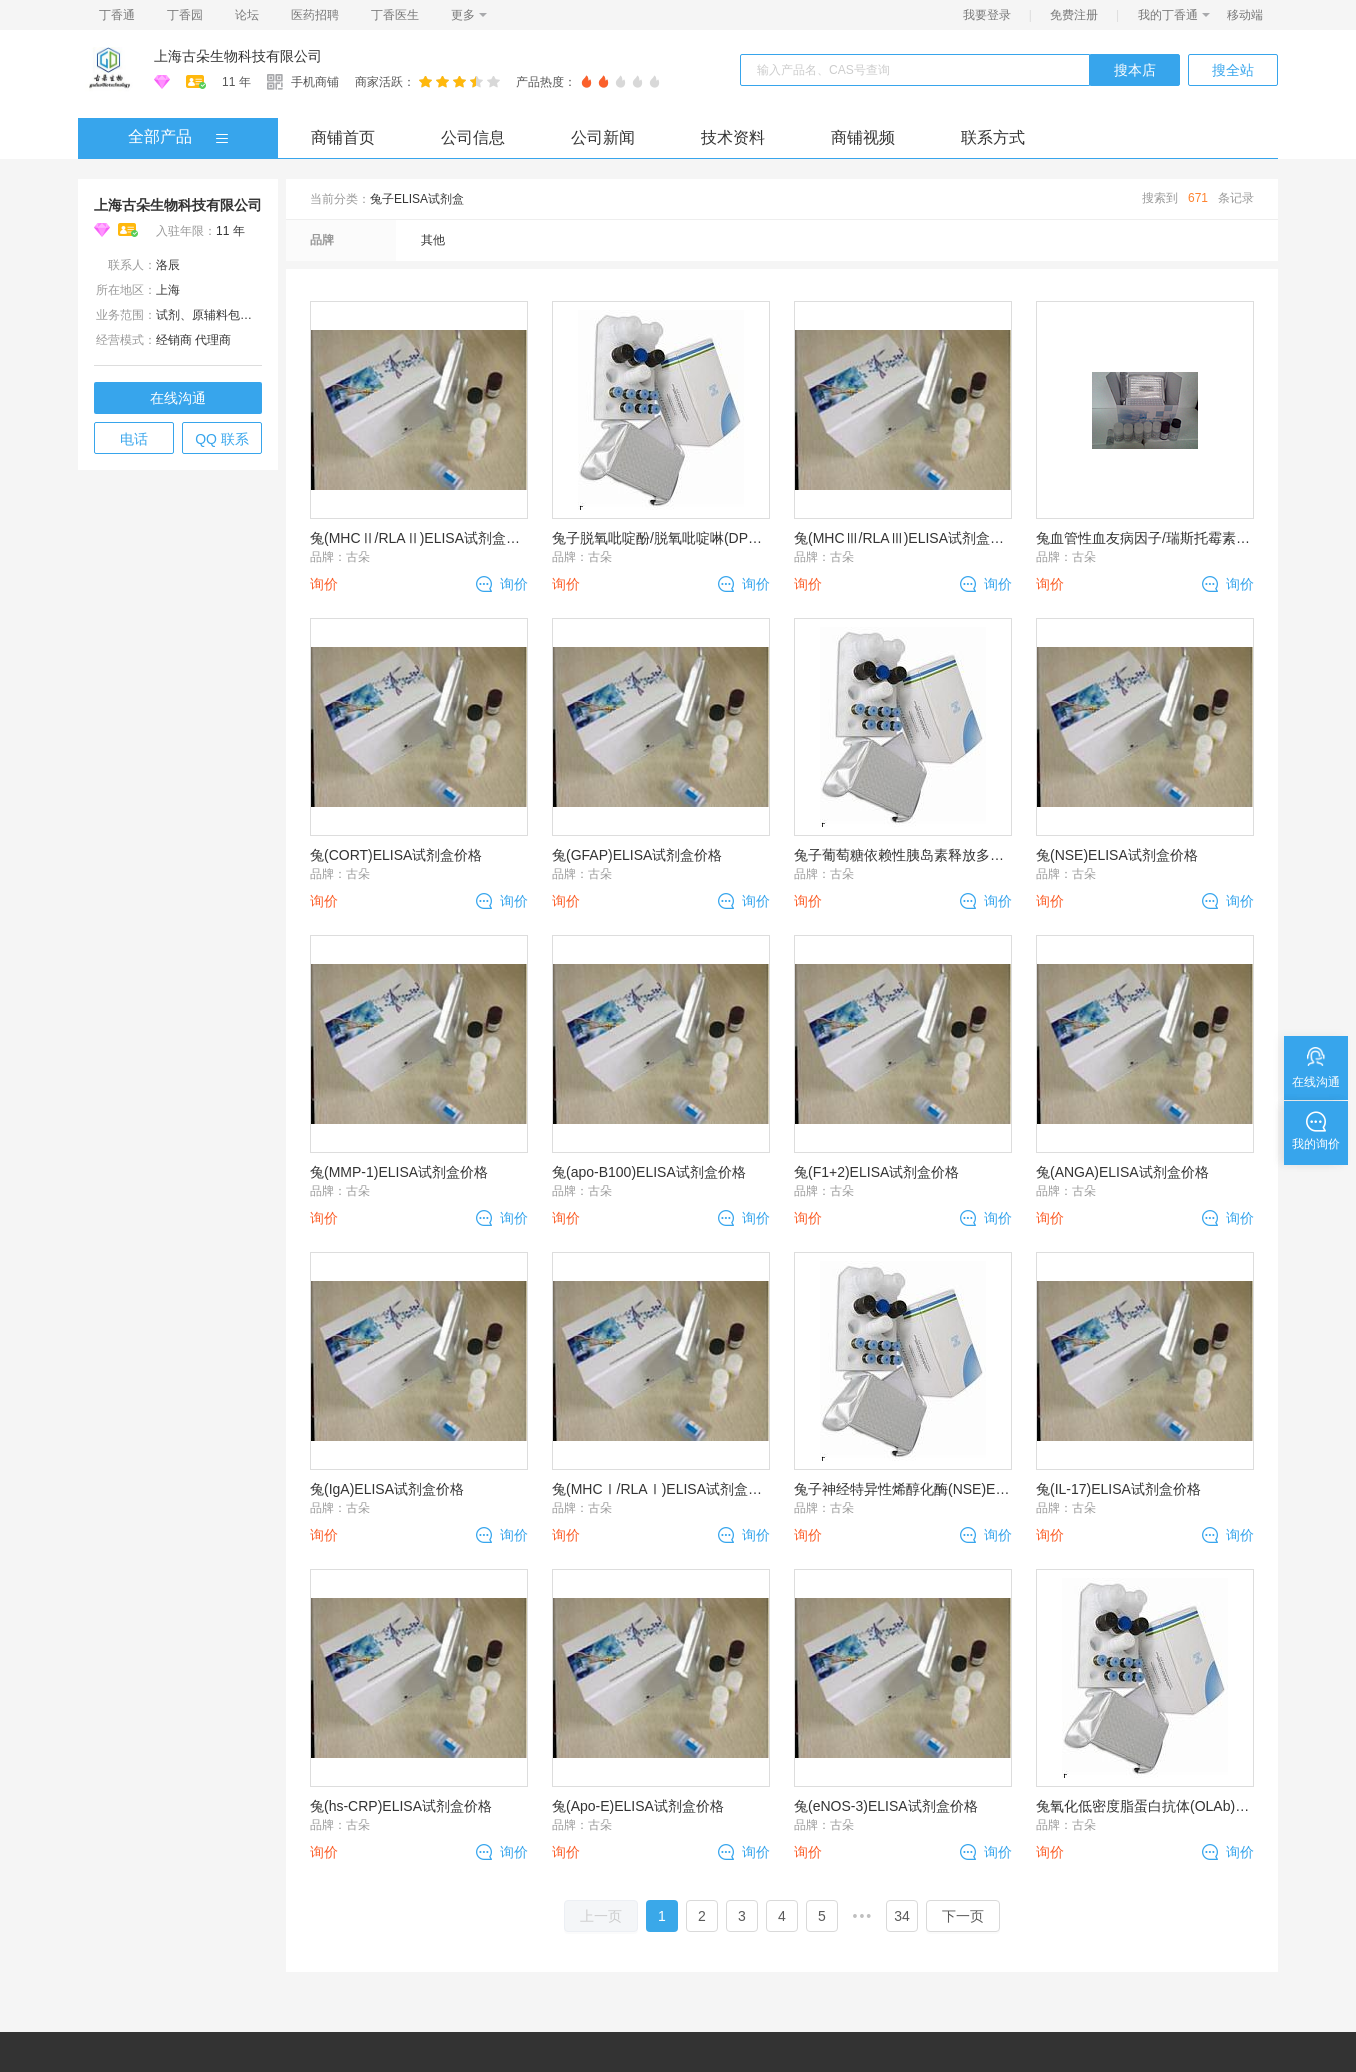 This screenshot has width=1356, height=2072. I want to click on 我要登录, so click(987, 15).